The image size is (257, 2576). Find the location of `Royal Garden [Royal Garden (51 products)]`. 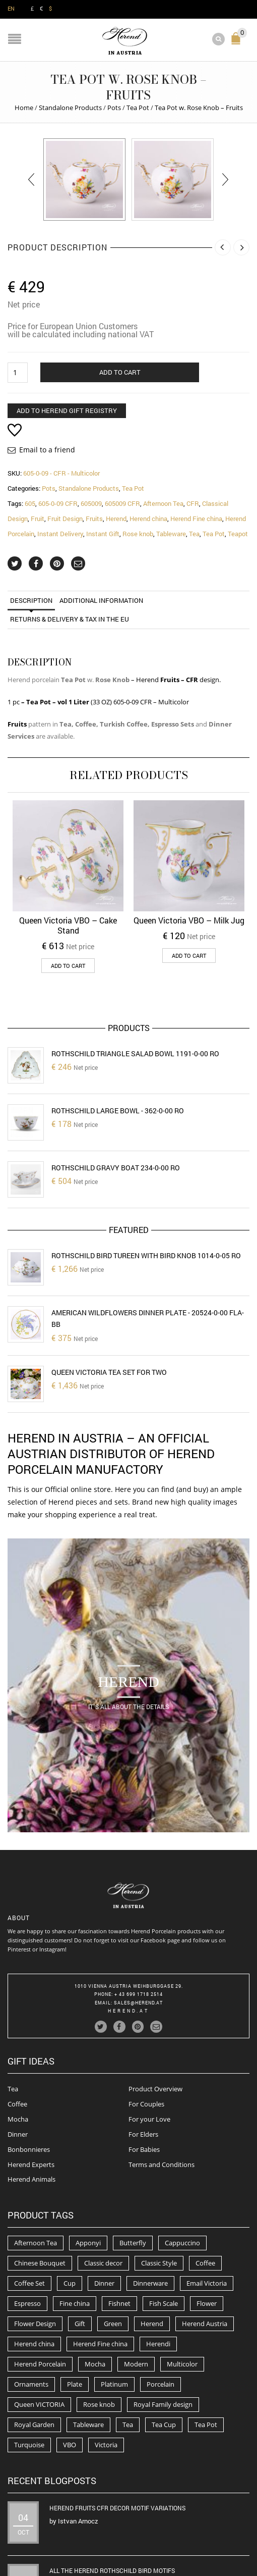

Royal Garden [Royal Garden (51 products)] is located at coordinates (34, 2345).